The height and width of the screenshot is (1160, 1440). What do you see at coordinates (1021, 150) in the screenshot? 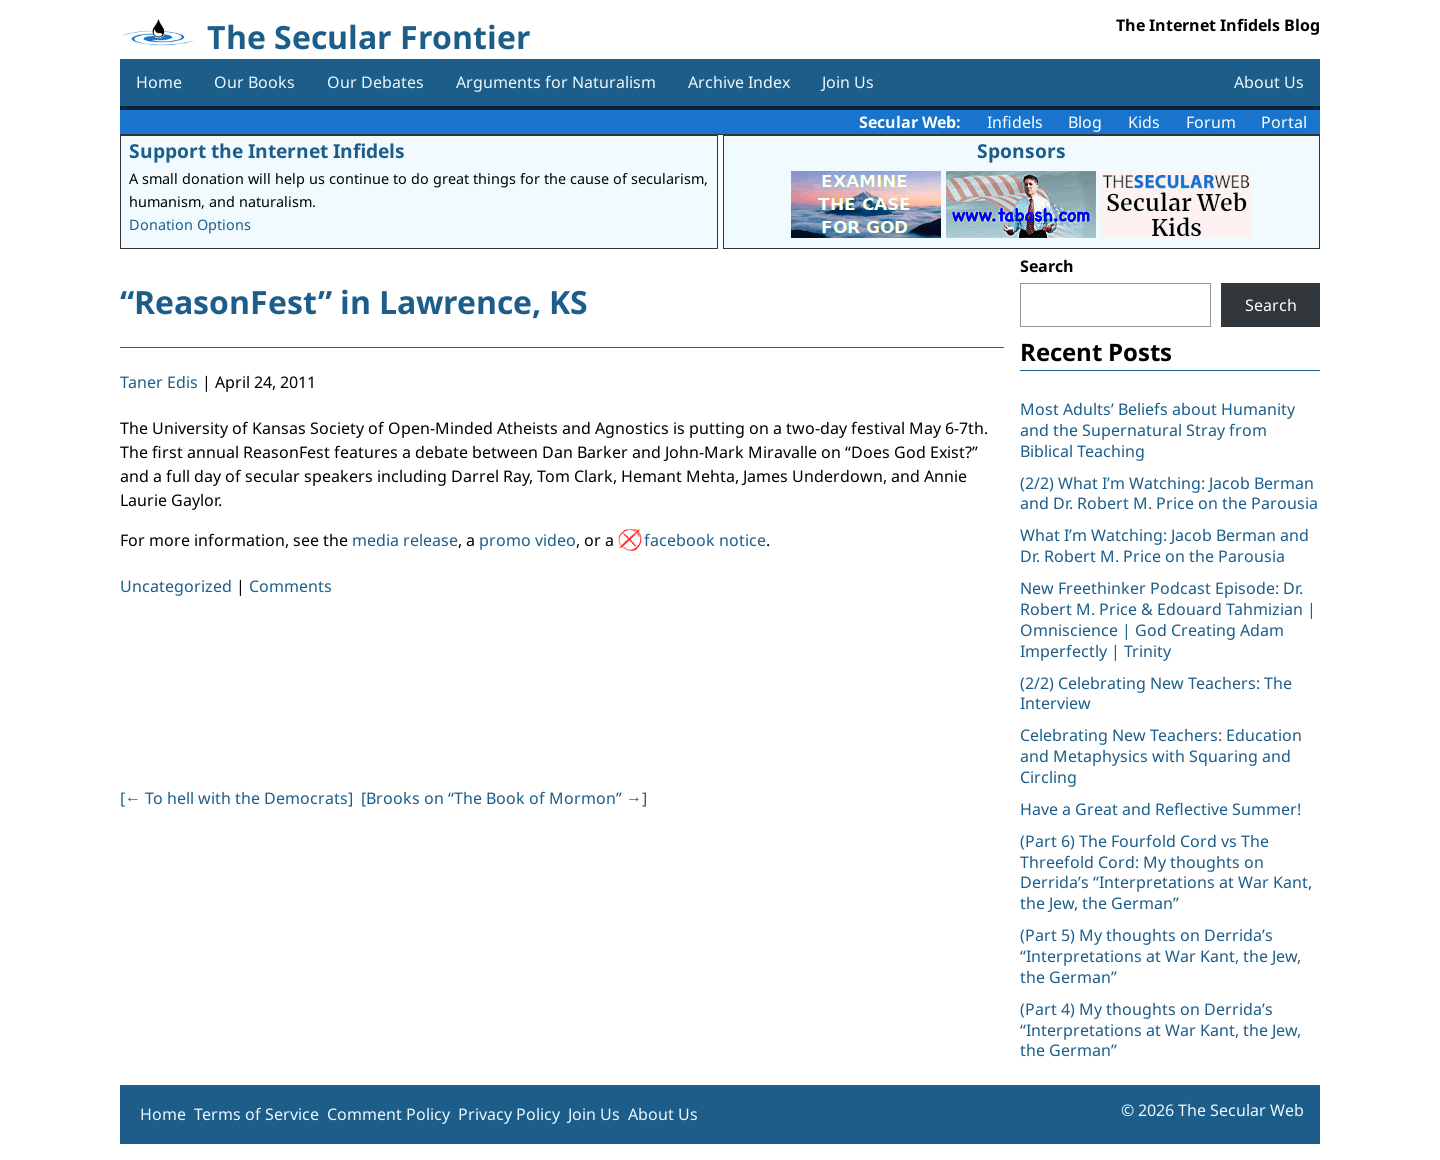
I see `Sponsors` at bounding box center [1021, 150].